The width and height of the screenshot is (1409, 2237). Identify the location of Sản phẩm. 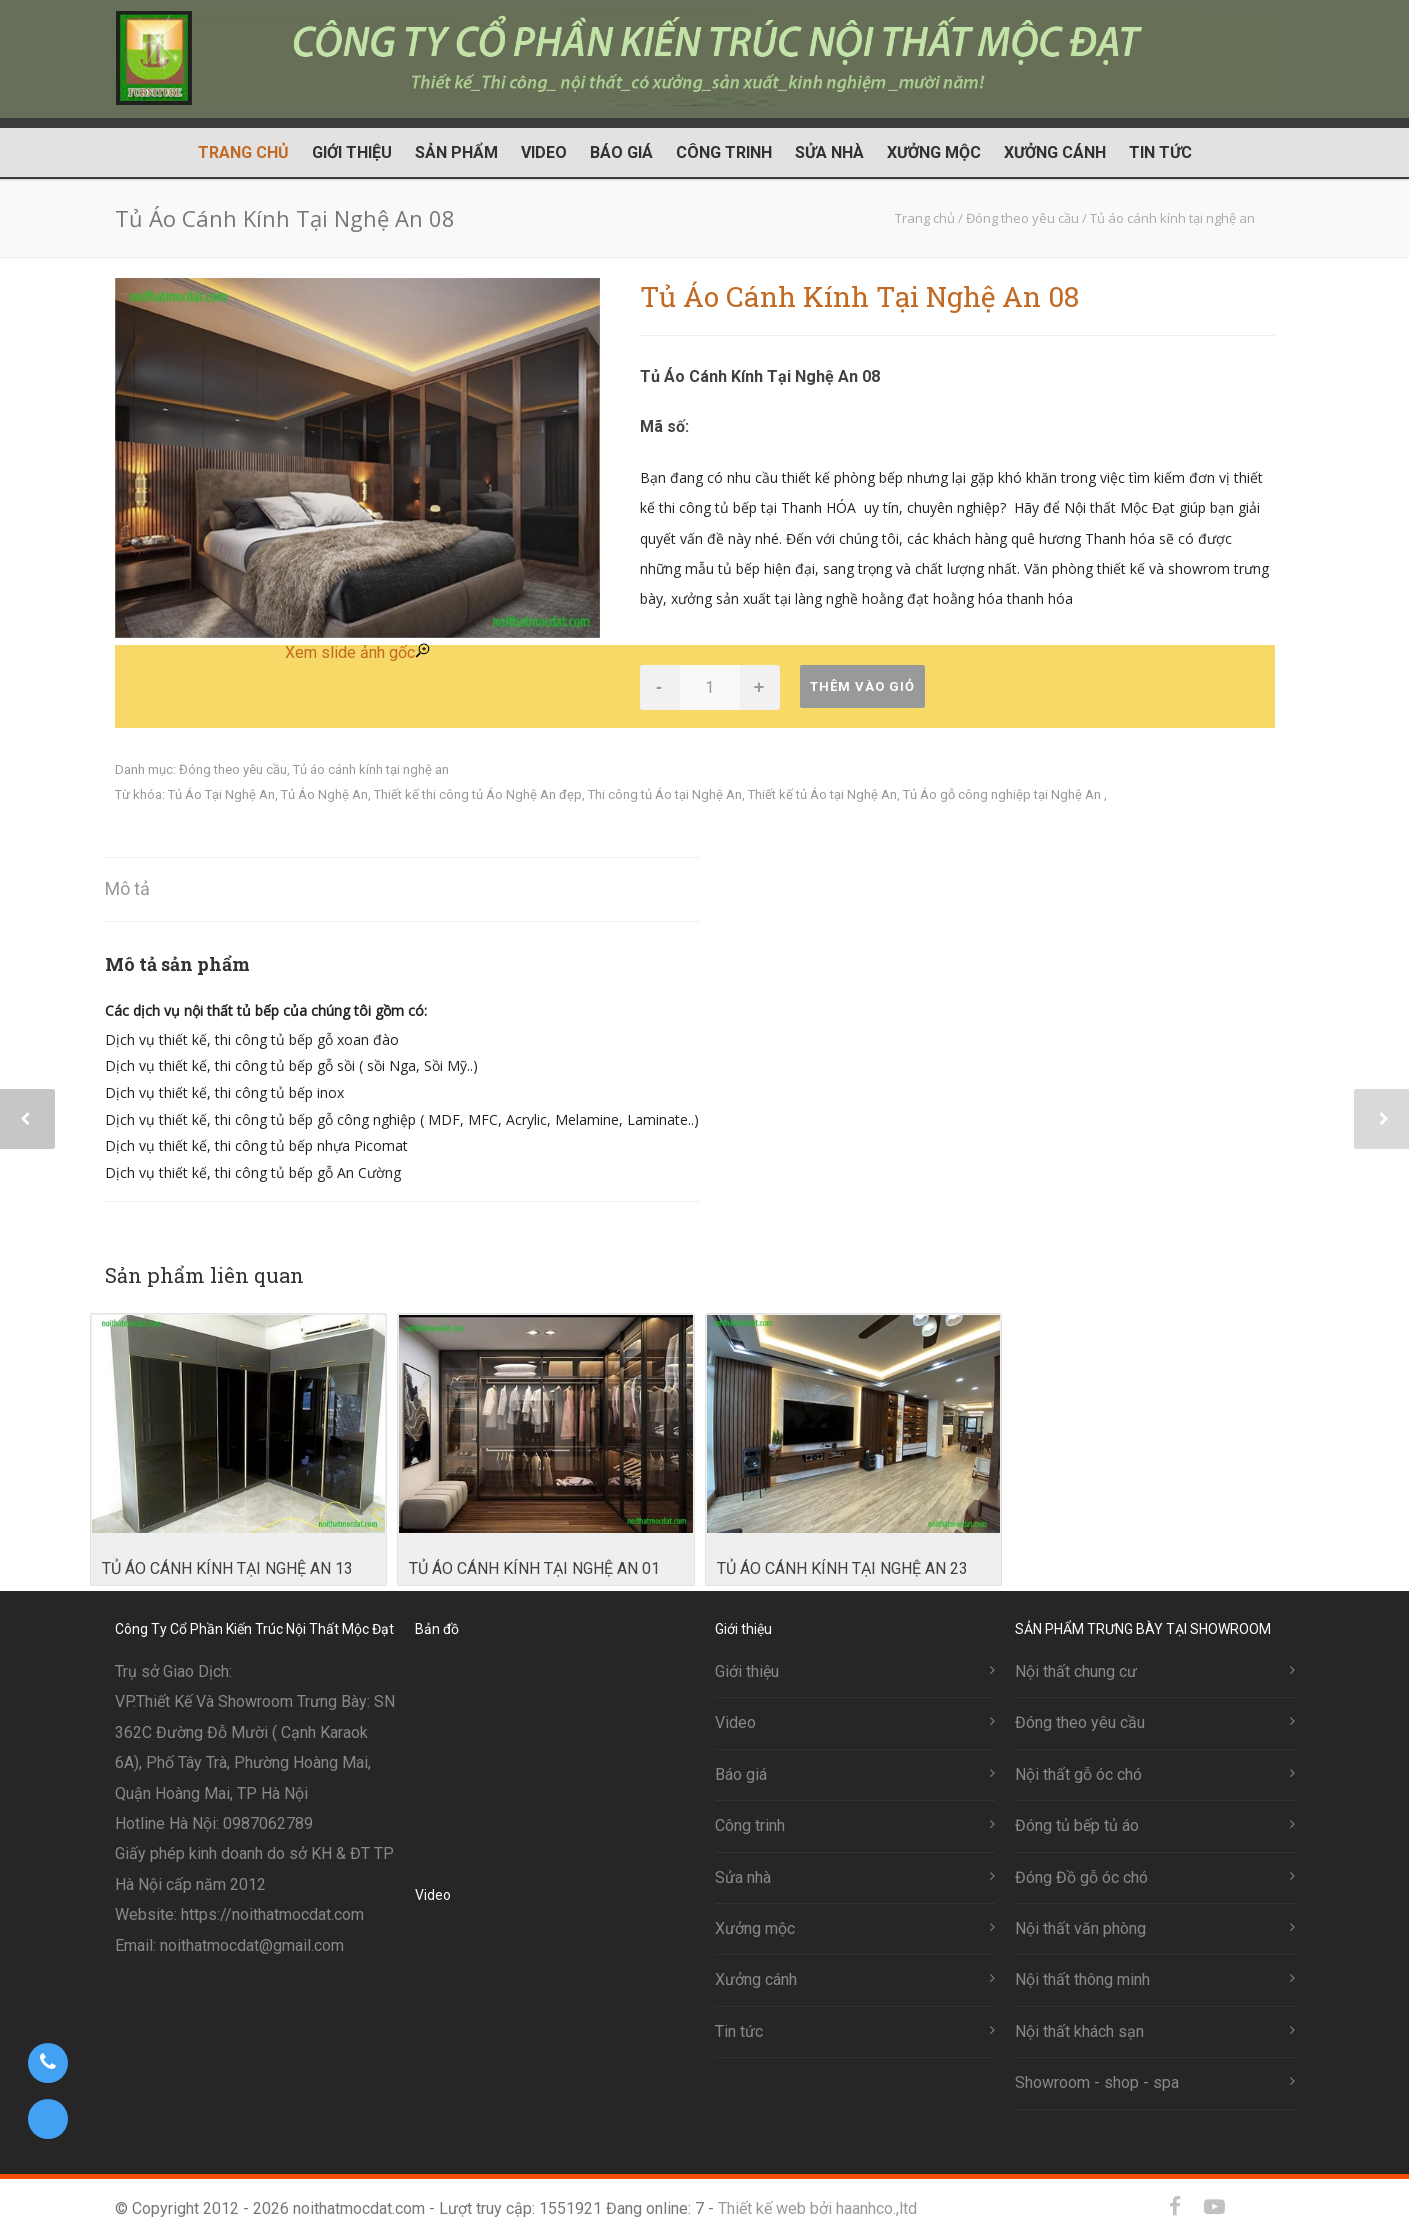
(456, 152).